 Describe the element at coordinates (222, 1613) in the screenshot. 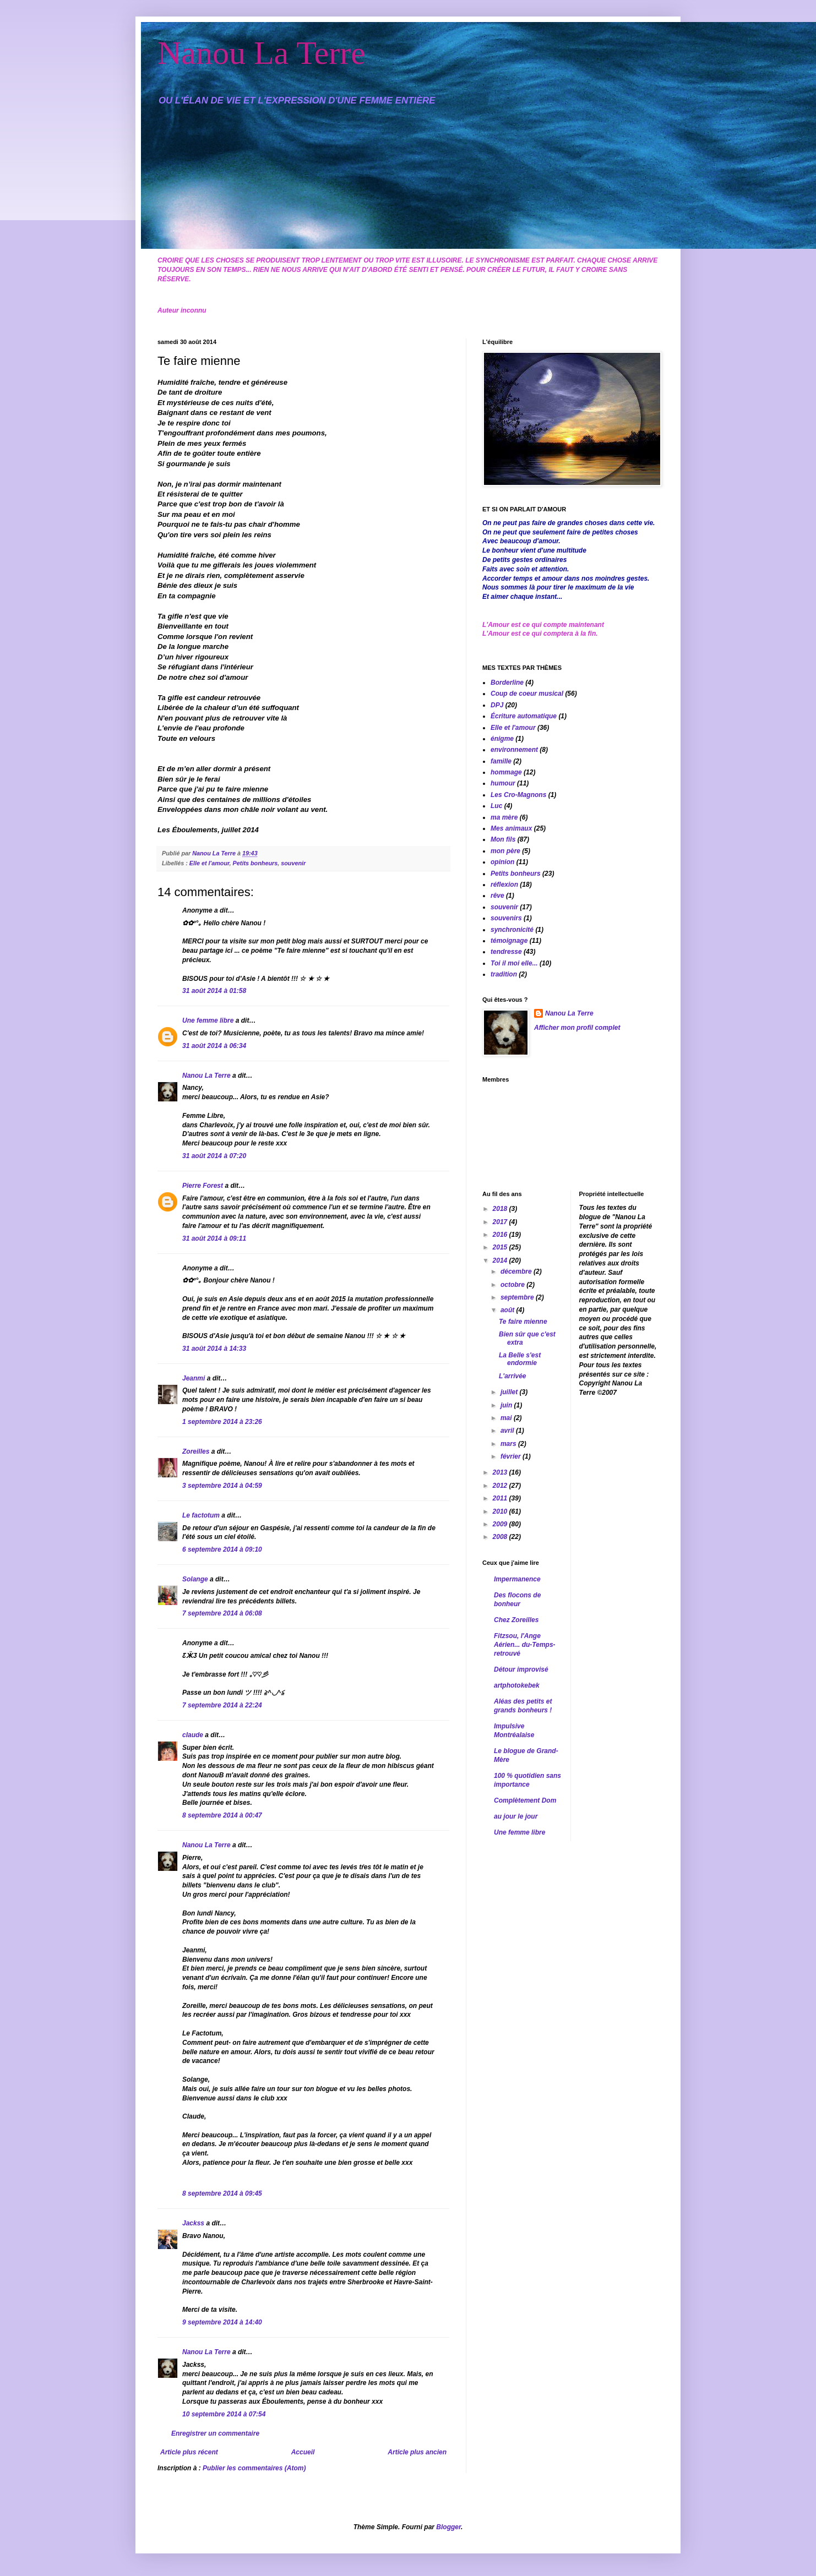

I see `7 septembre 2014 à 06:08` at that location.